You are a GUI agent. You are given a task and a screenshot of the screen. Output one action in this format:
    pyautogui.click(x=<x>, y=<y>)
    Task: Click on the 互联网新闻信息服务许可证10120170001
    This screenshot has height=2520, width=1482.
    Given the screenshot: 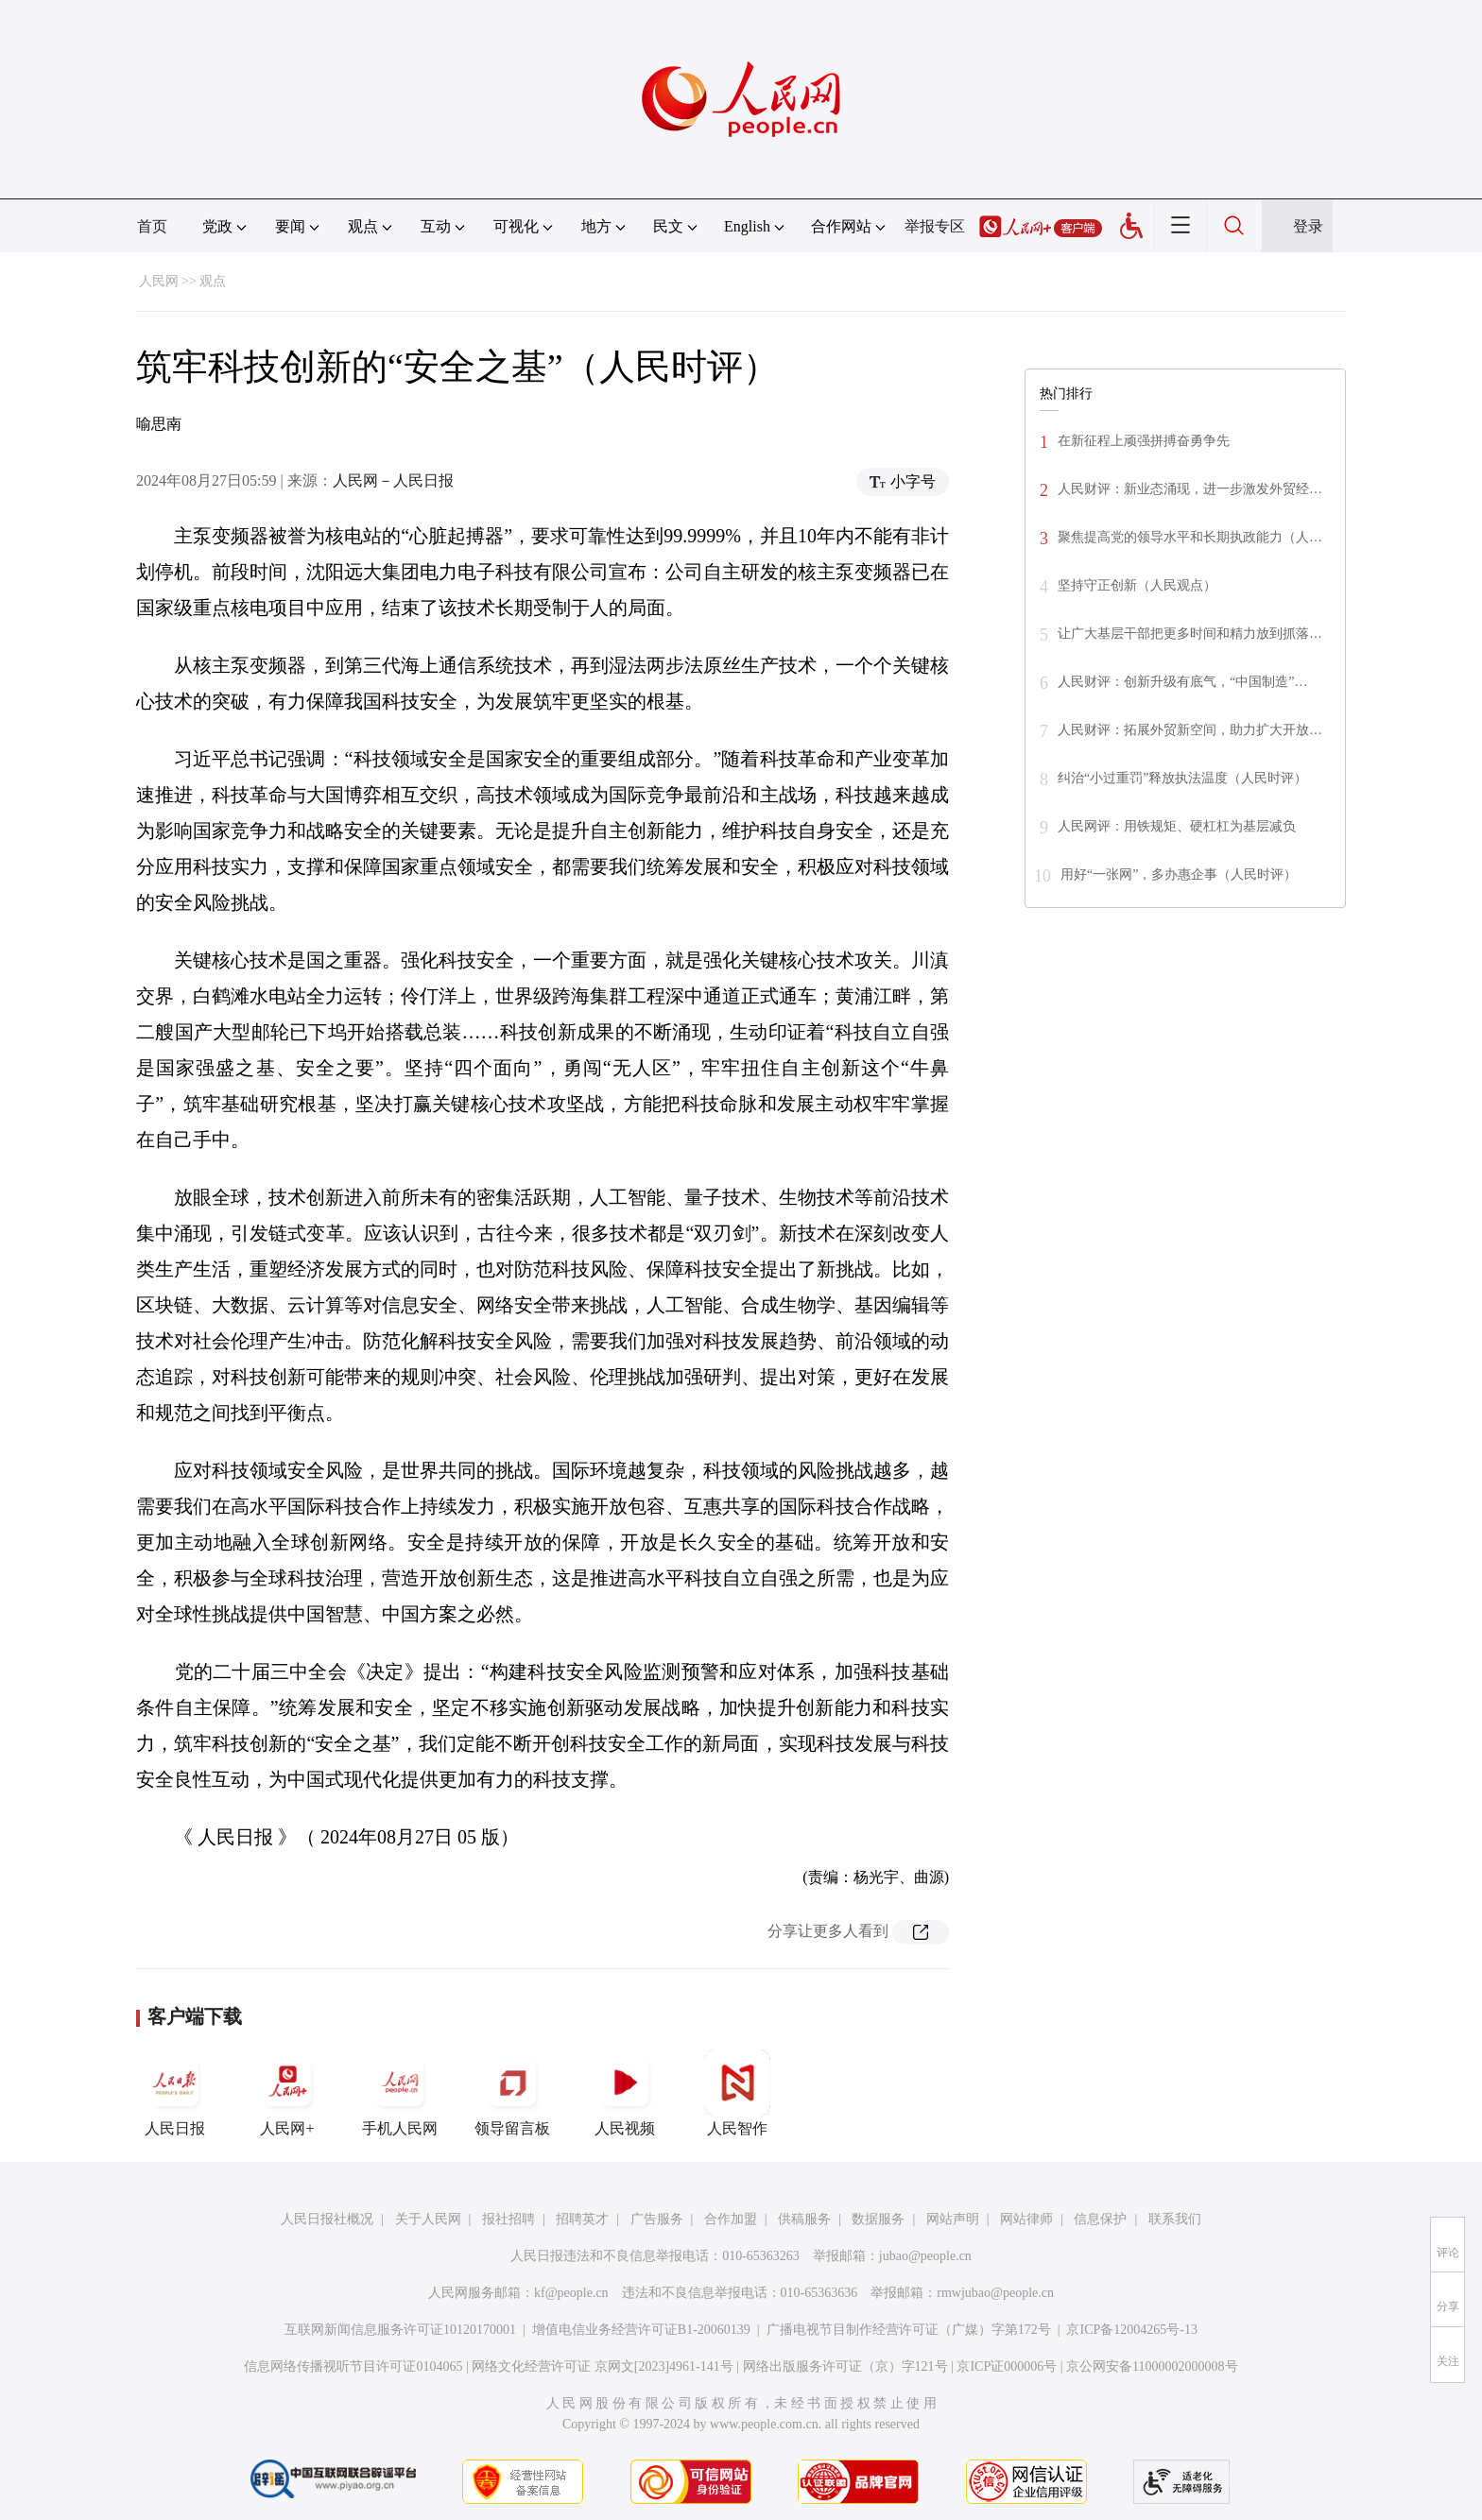 What is the action you would take?
    pyautogui.click(x=400, y=2330)
    